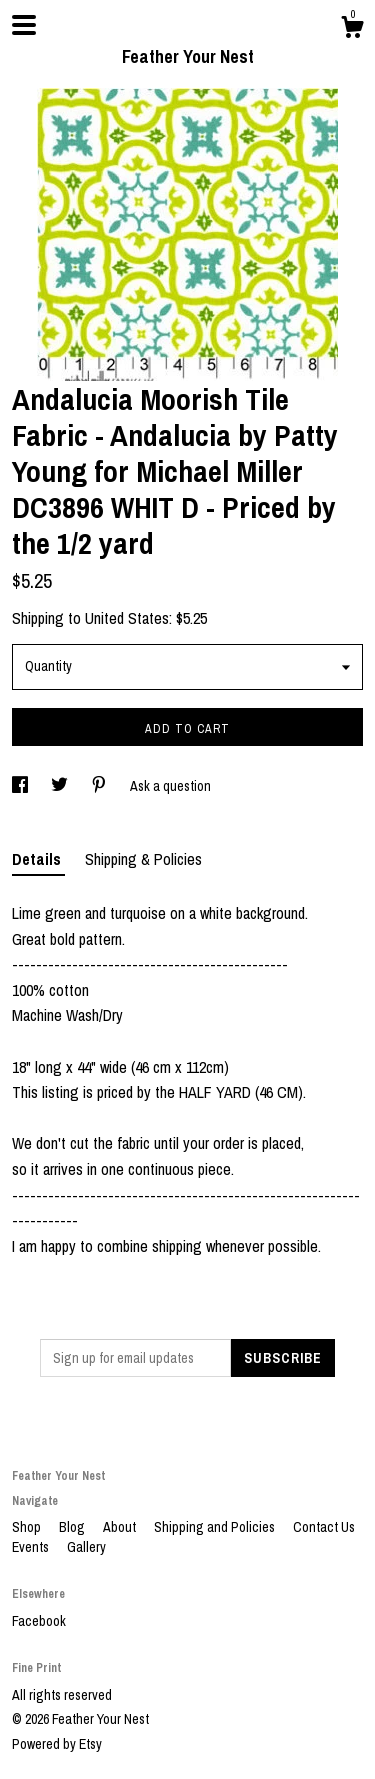 The image size is (375, 1779). What do you see at coordinates (28, 1527) in the screenshot?
I see `Shop` at bounding box center [28, 1527].